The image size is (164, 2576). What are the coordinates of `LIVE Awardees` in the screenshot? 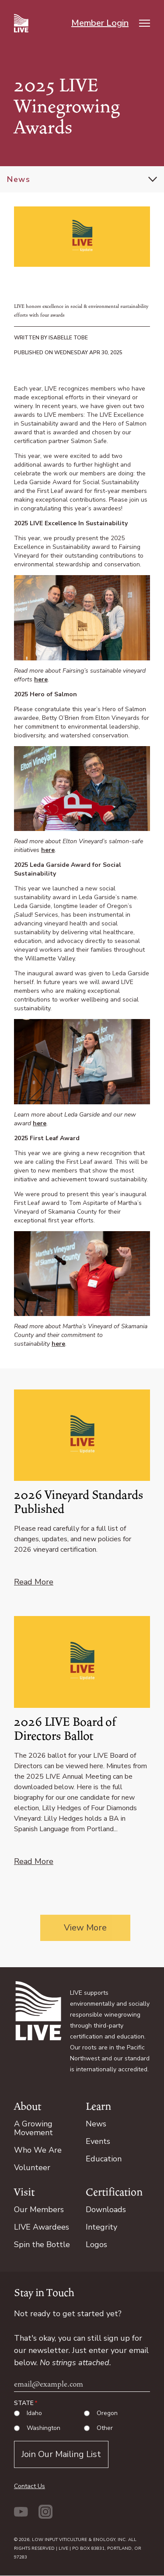 It's located at (41, 2227).